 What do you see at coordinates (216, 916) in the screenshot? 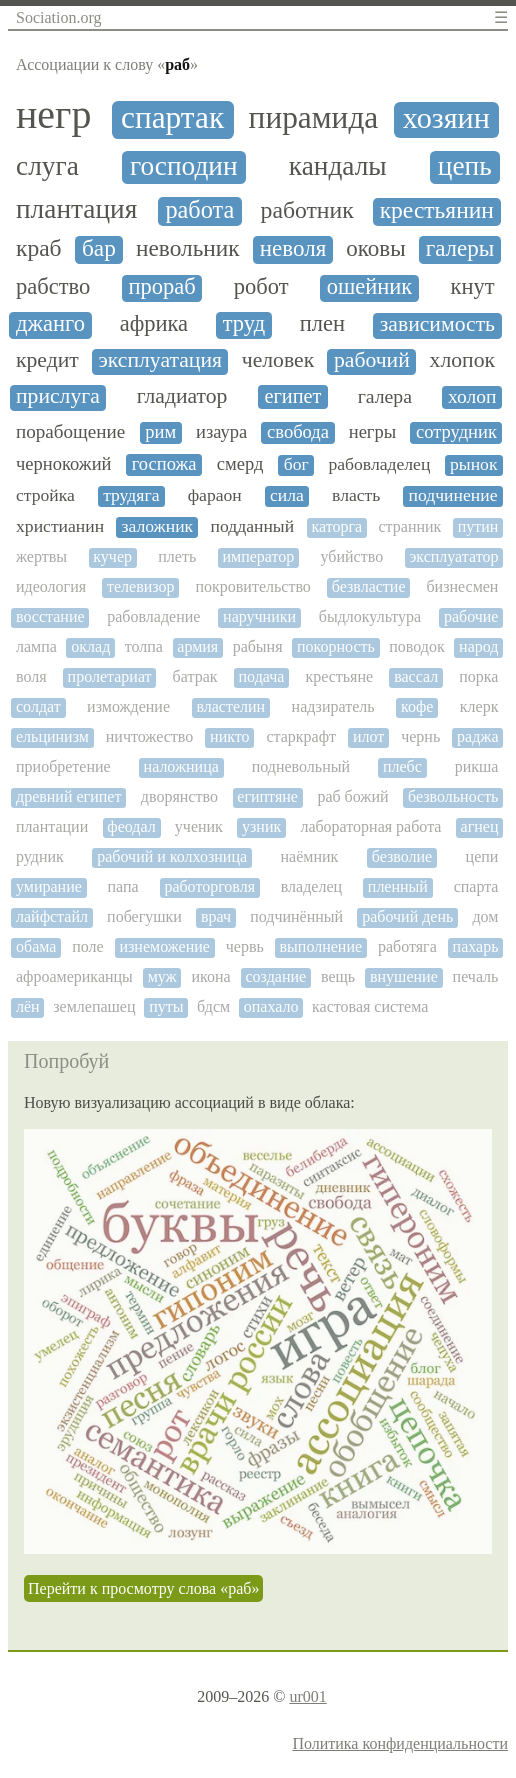
I see `врач` at bounding box center [216, 916].